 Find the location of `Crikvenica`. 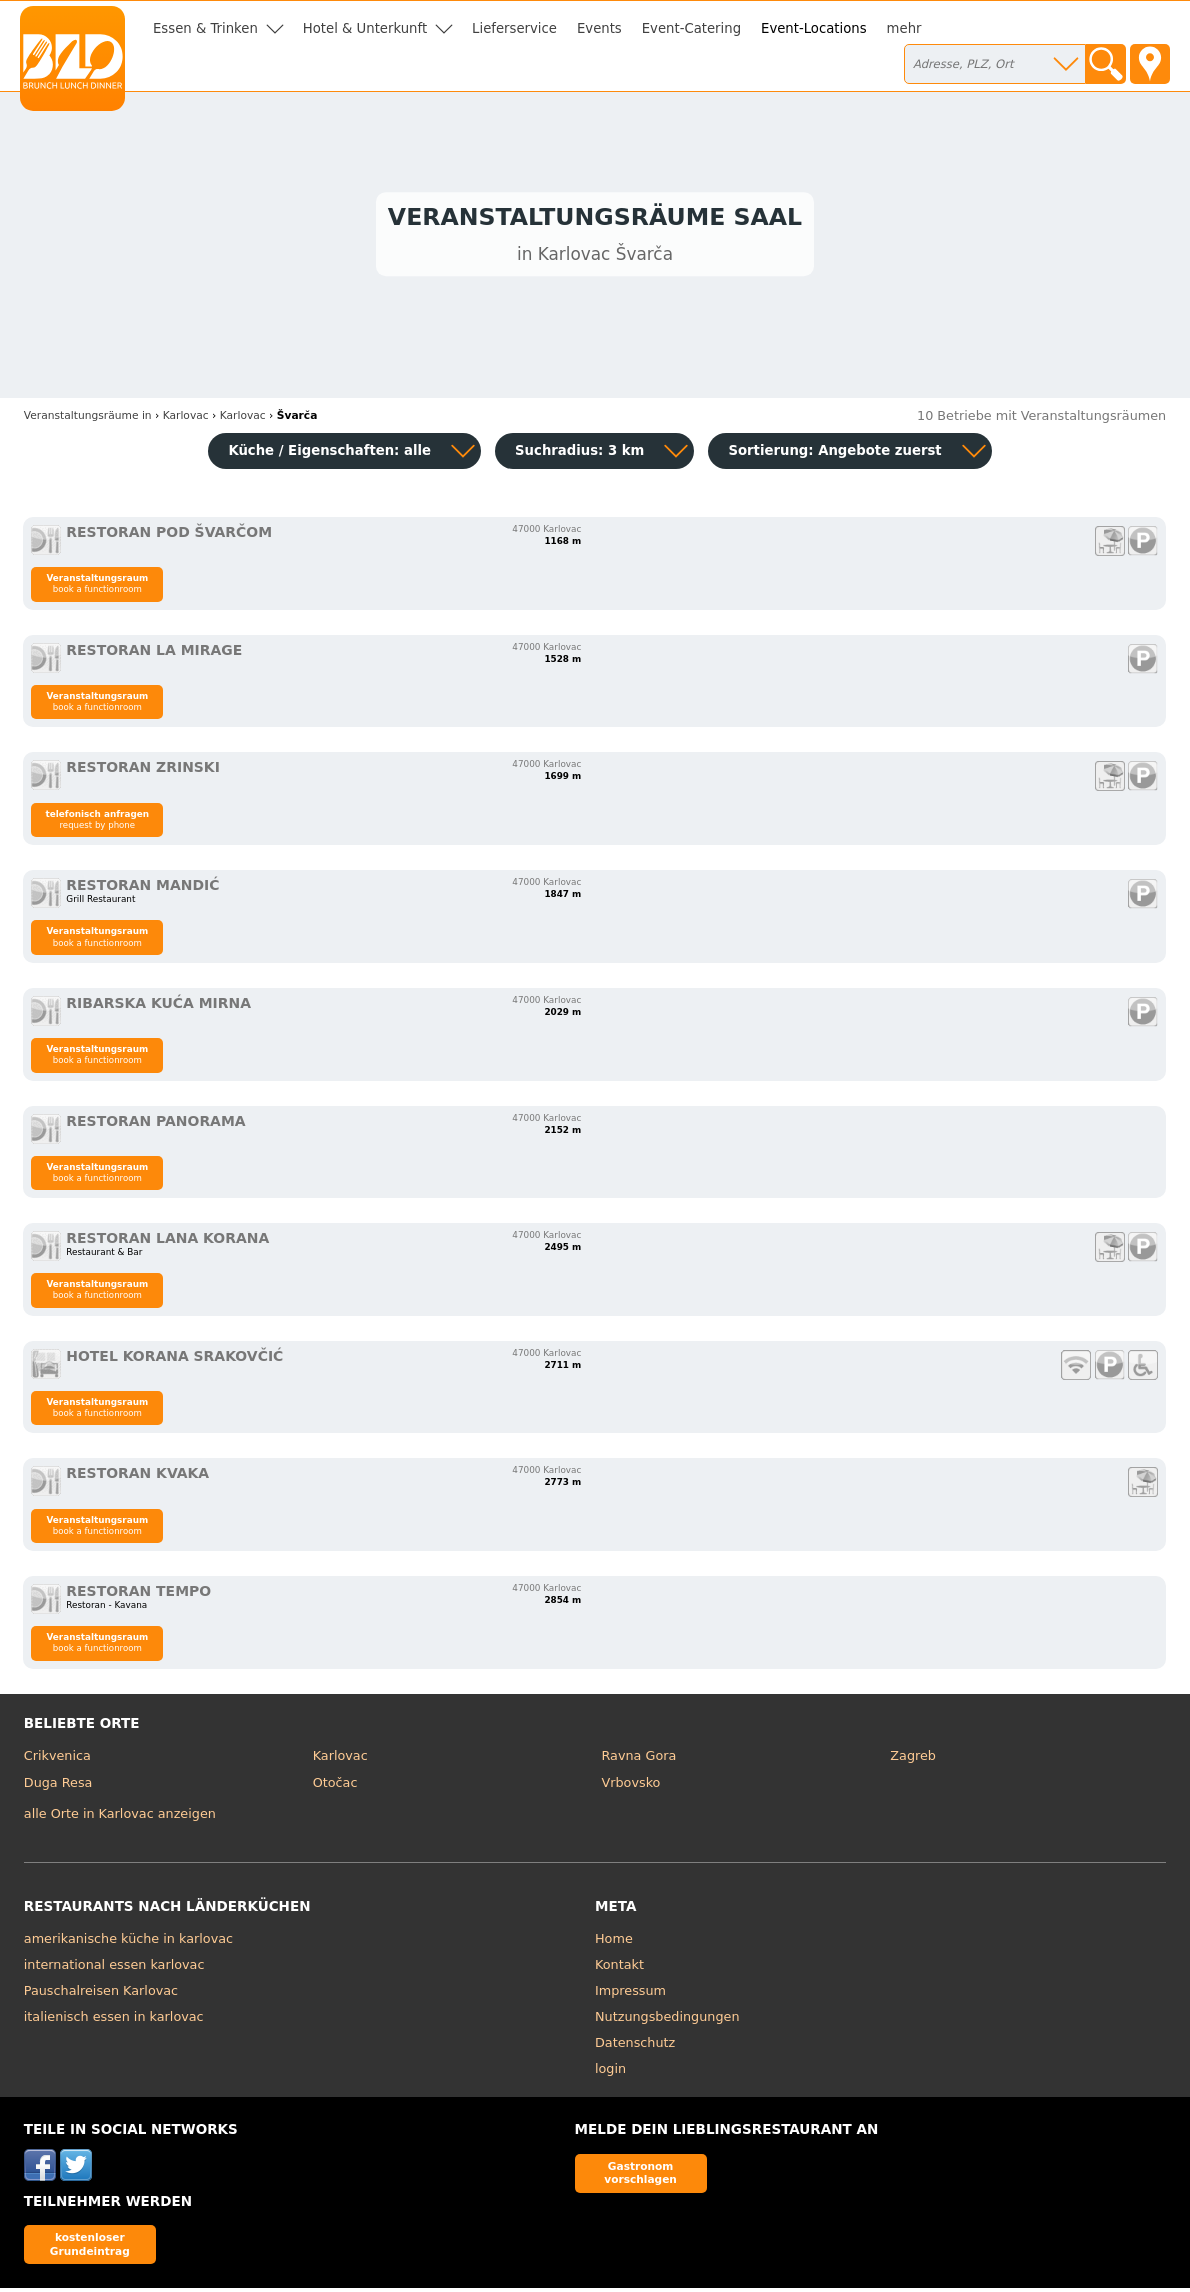

Crikvenica is located at coordinates (57, 1759).